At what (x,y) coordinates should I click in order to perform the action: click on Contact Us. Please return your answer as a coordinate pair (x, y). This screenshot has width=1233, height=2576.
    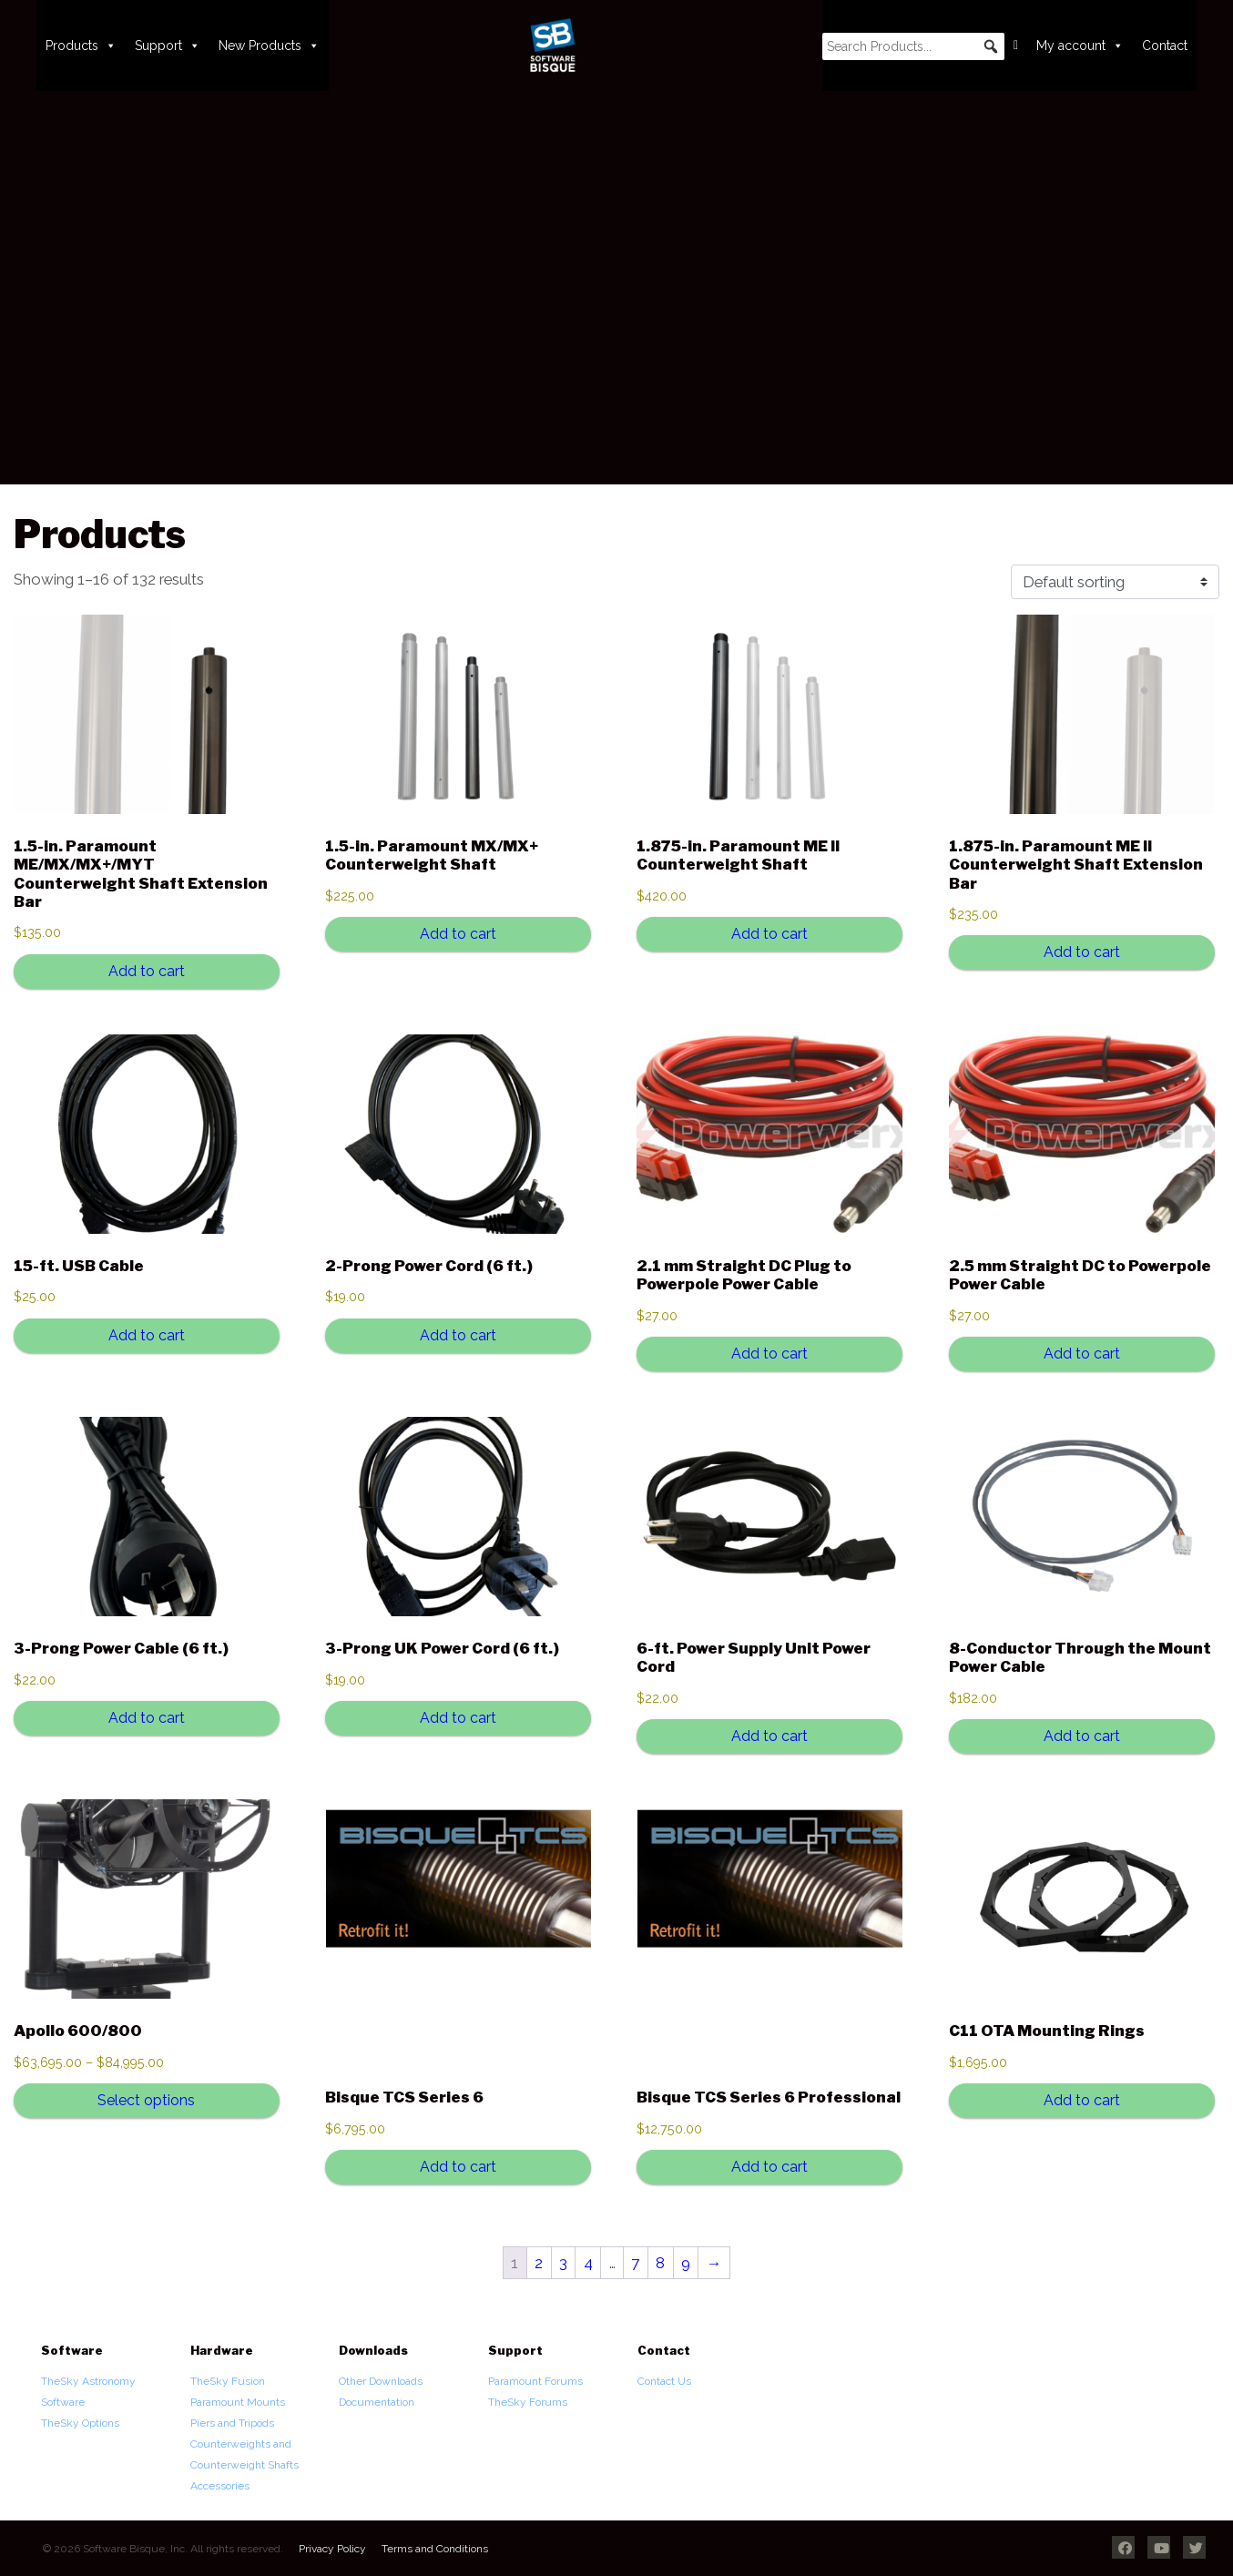
    Looking at the image, I should click on (664, 2381).